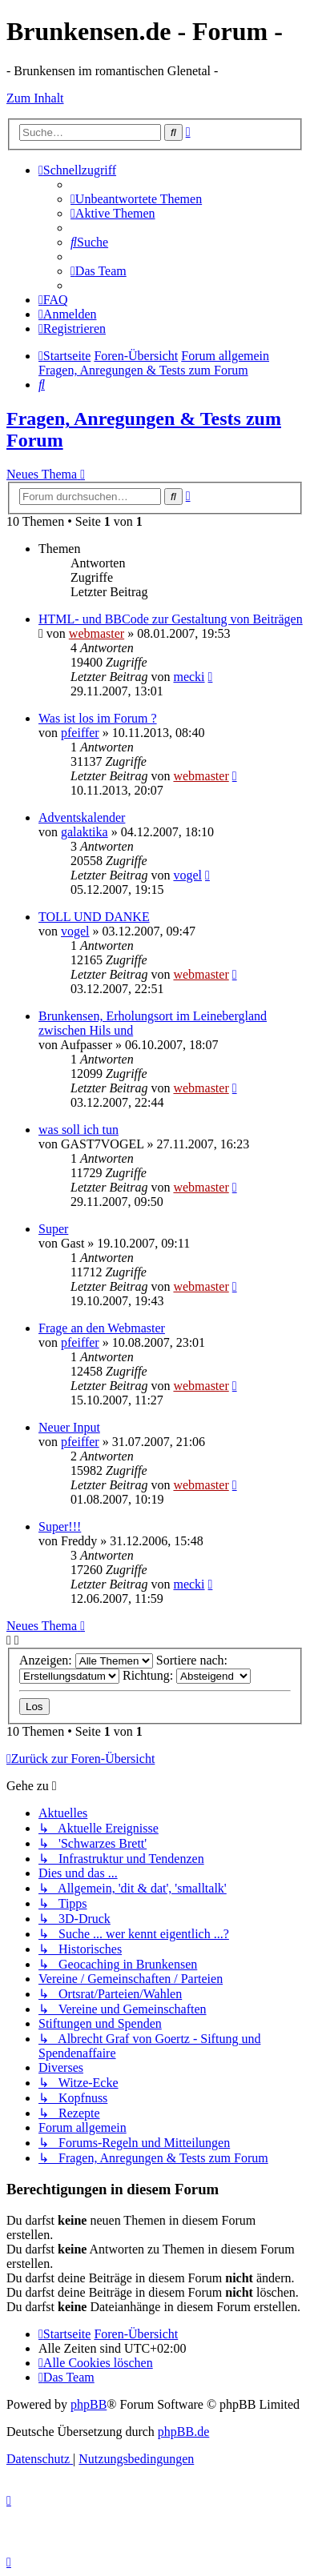 This screenshot has height=2576, width=310. What do you see at coordinates (187, 1675) in the screenshot?
I see `Richtung:` at bounding box center [187, 1675].